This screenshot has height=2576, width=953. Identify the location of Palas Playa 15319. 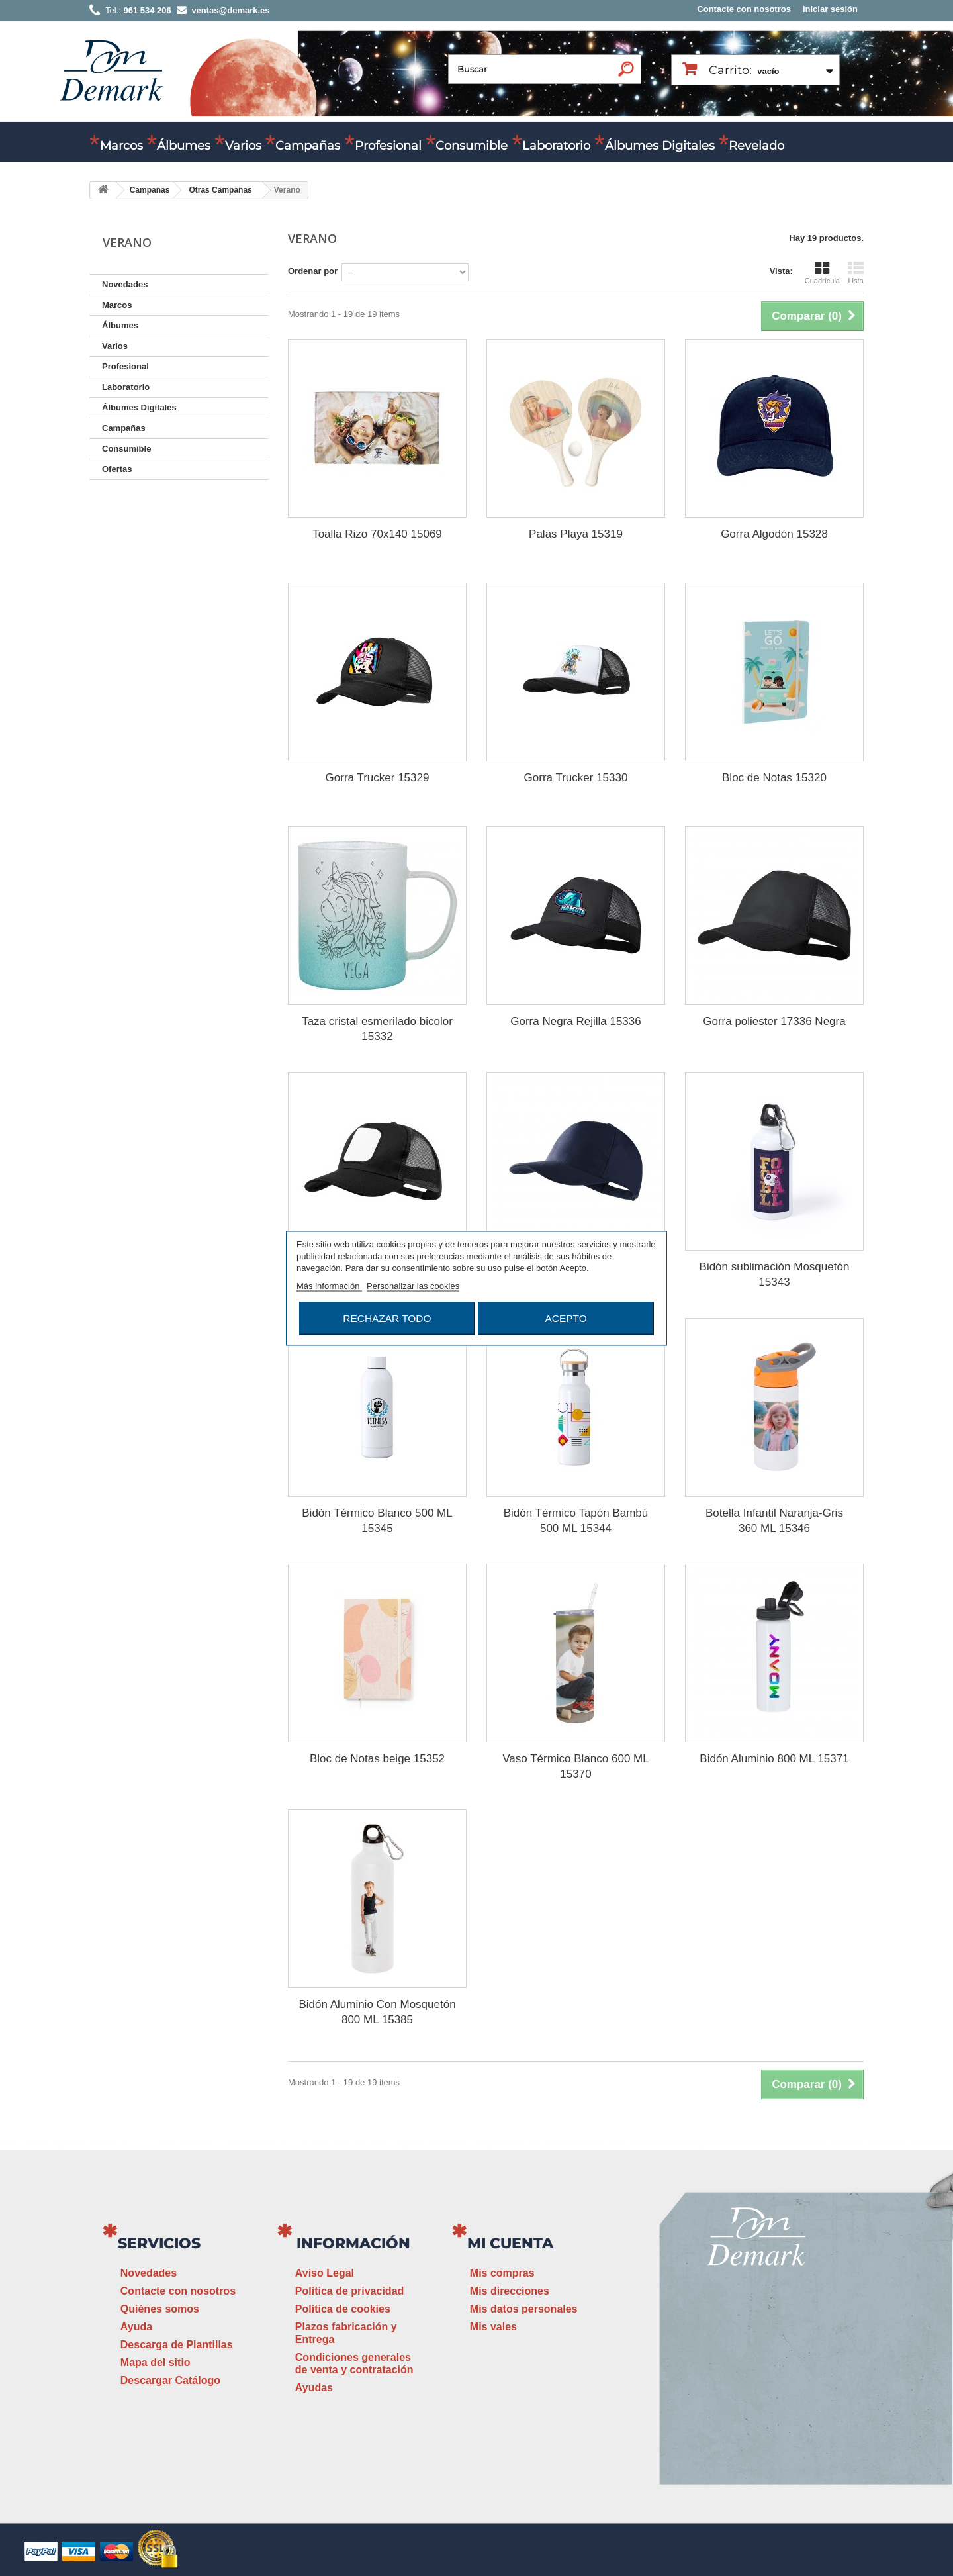
(576, 534).